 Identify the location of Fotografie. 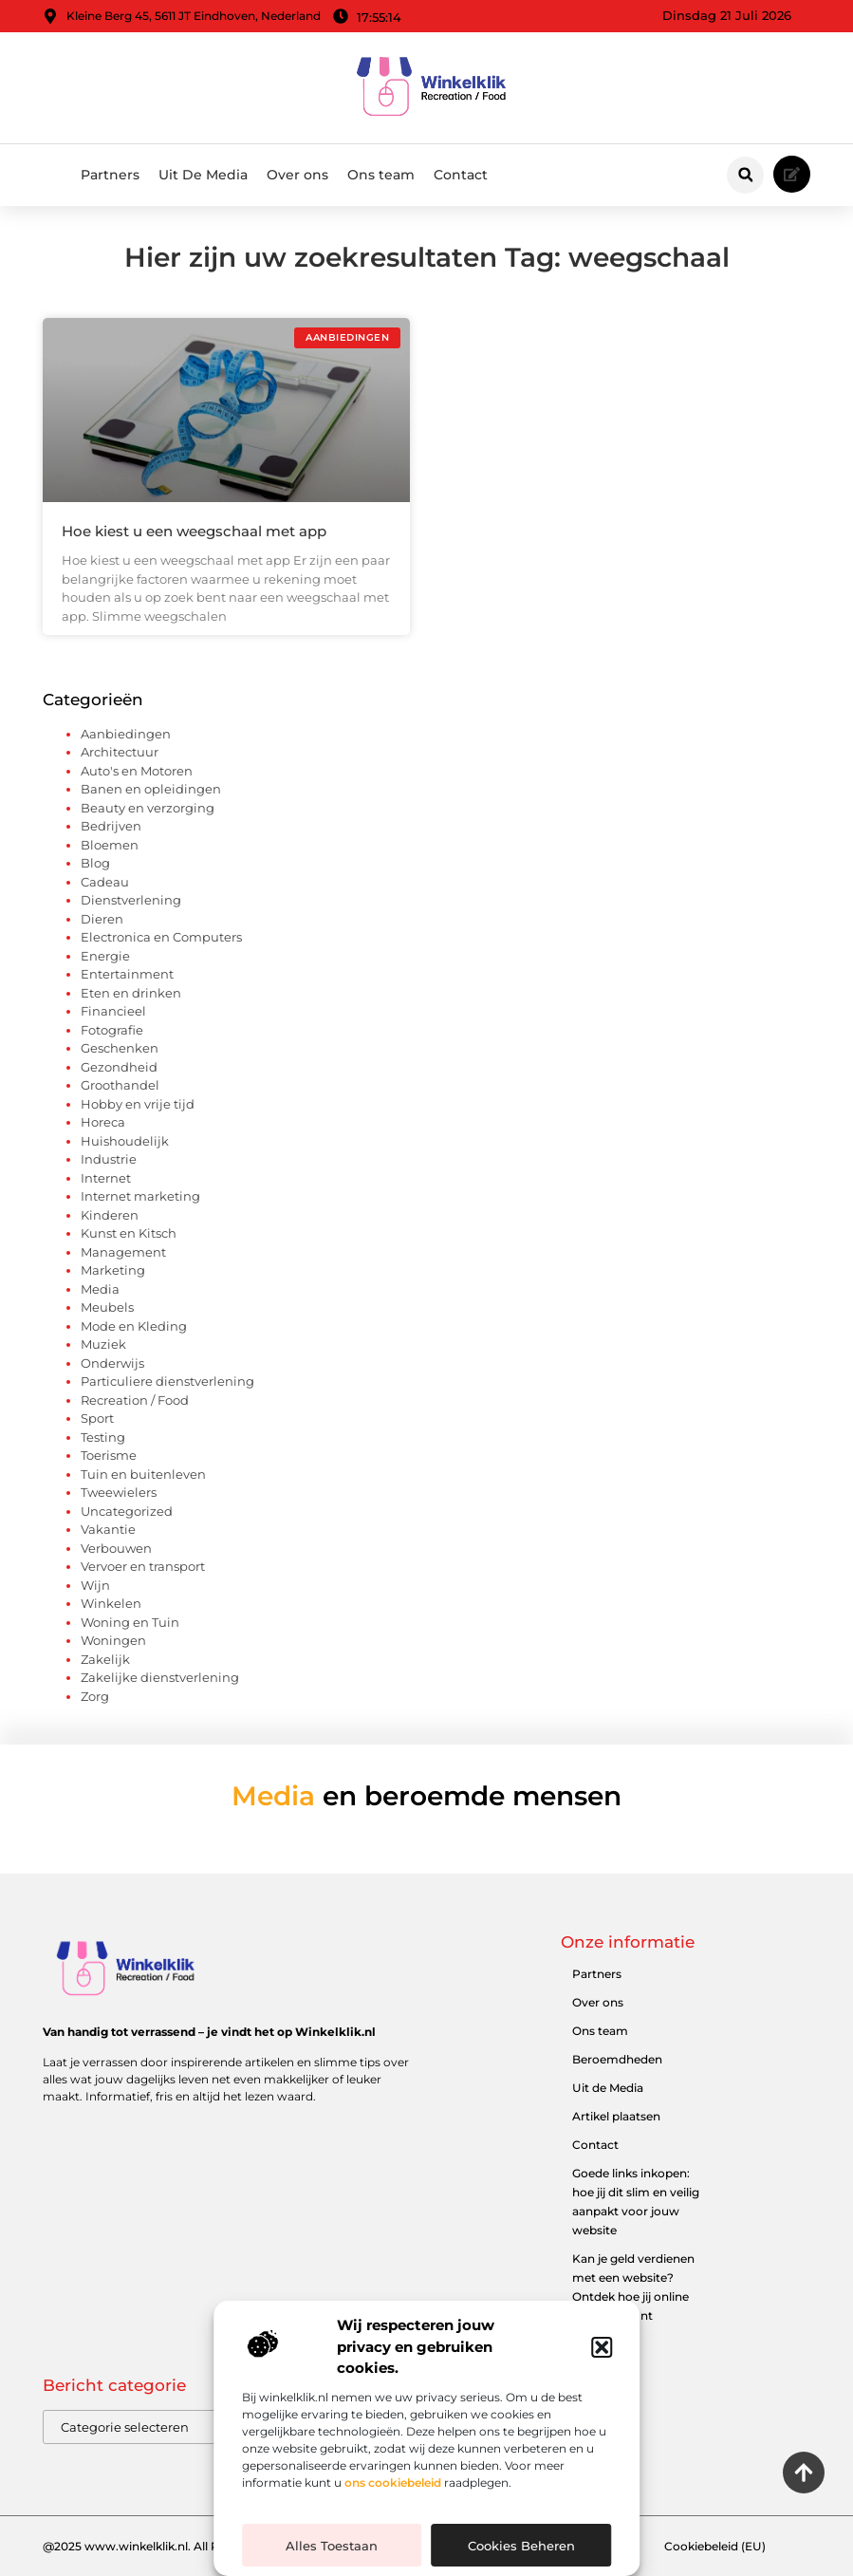
(112, 1029).